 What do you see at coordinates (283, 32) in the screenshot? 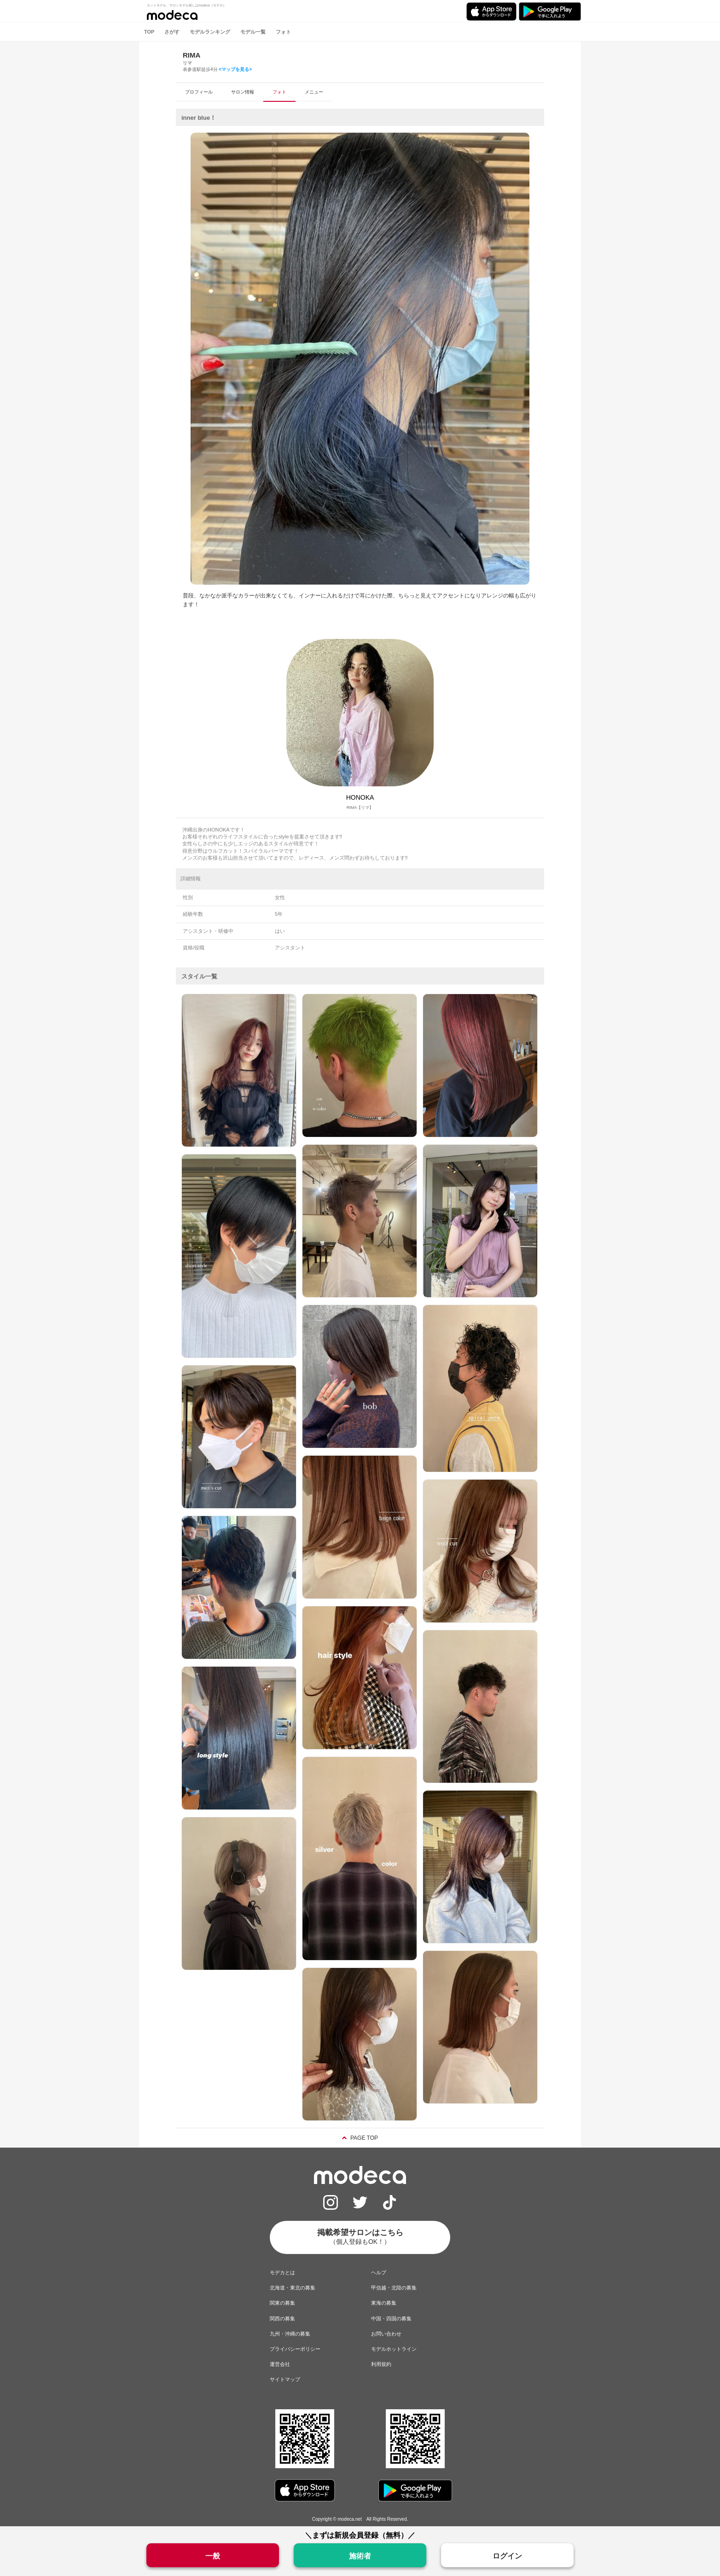
I see `フォト` at bounding box center [283, 32].